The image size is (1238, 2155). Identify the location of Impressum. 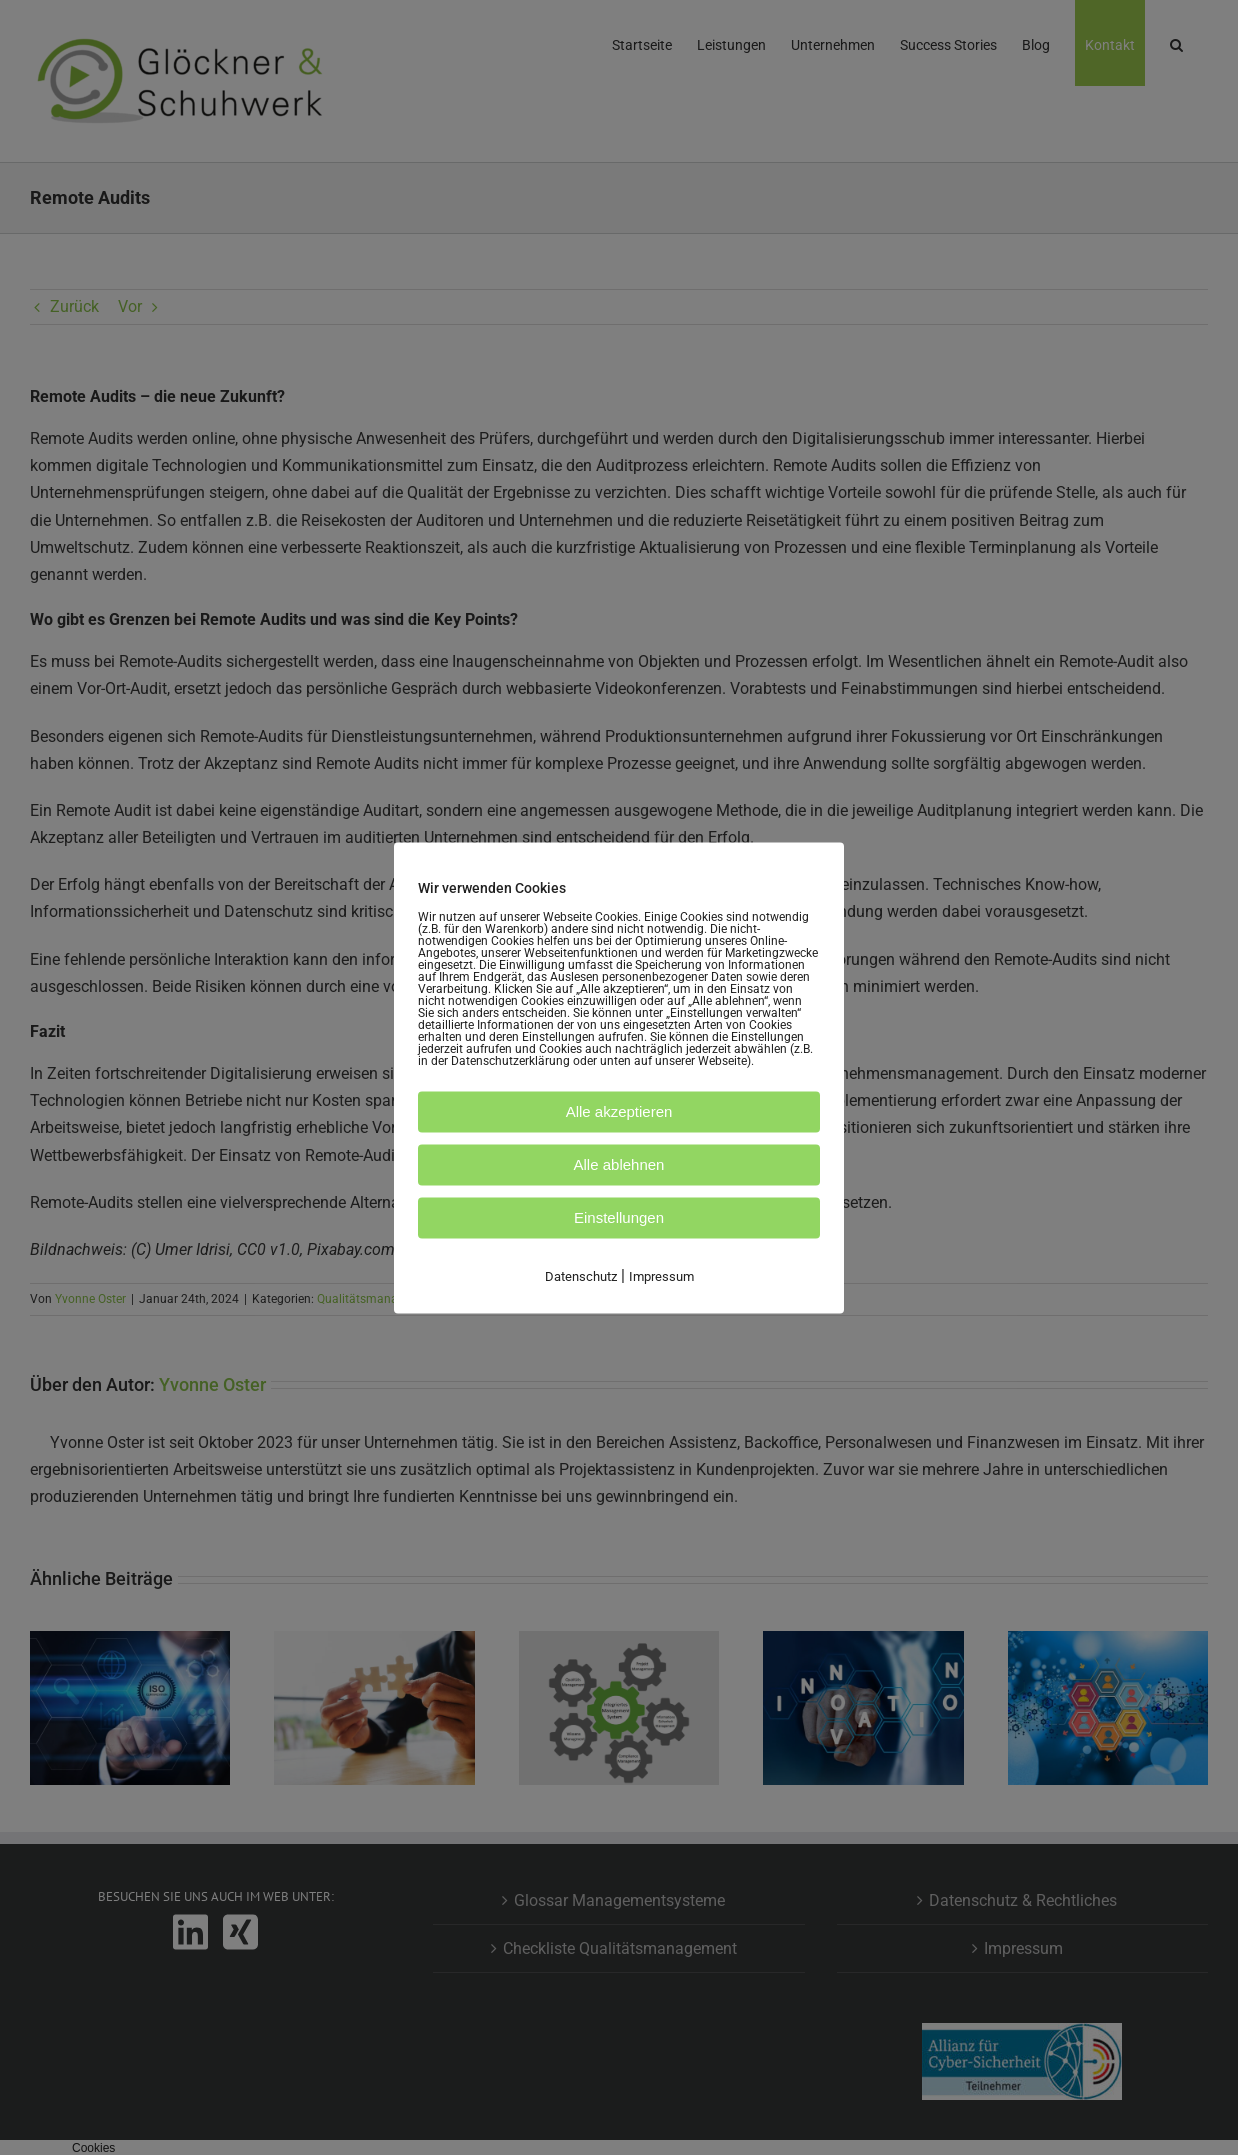
(661, 1276).